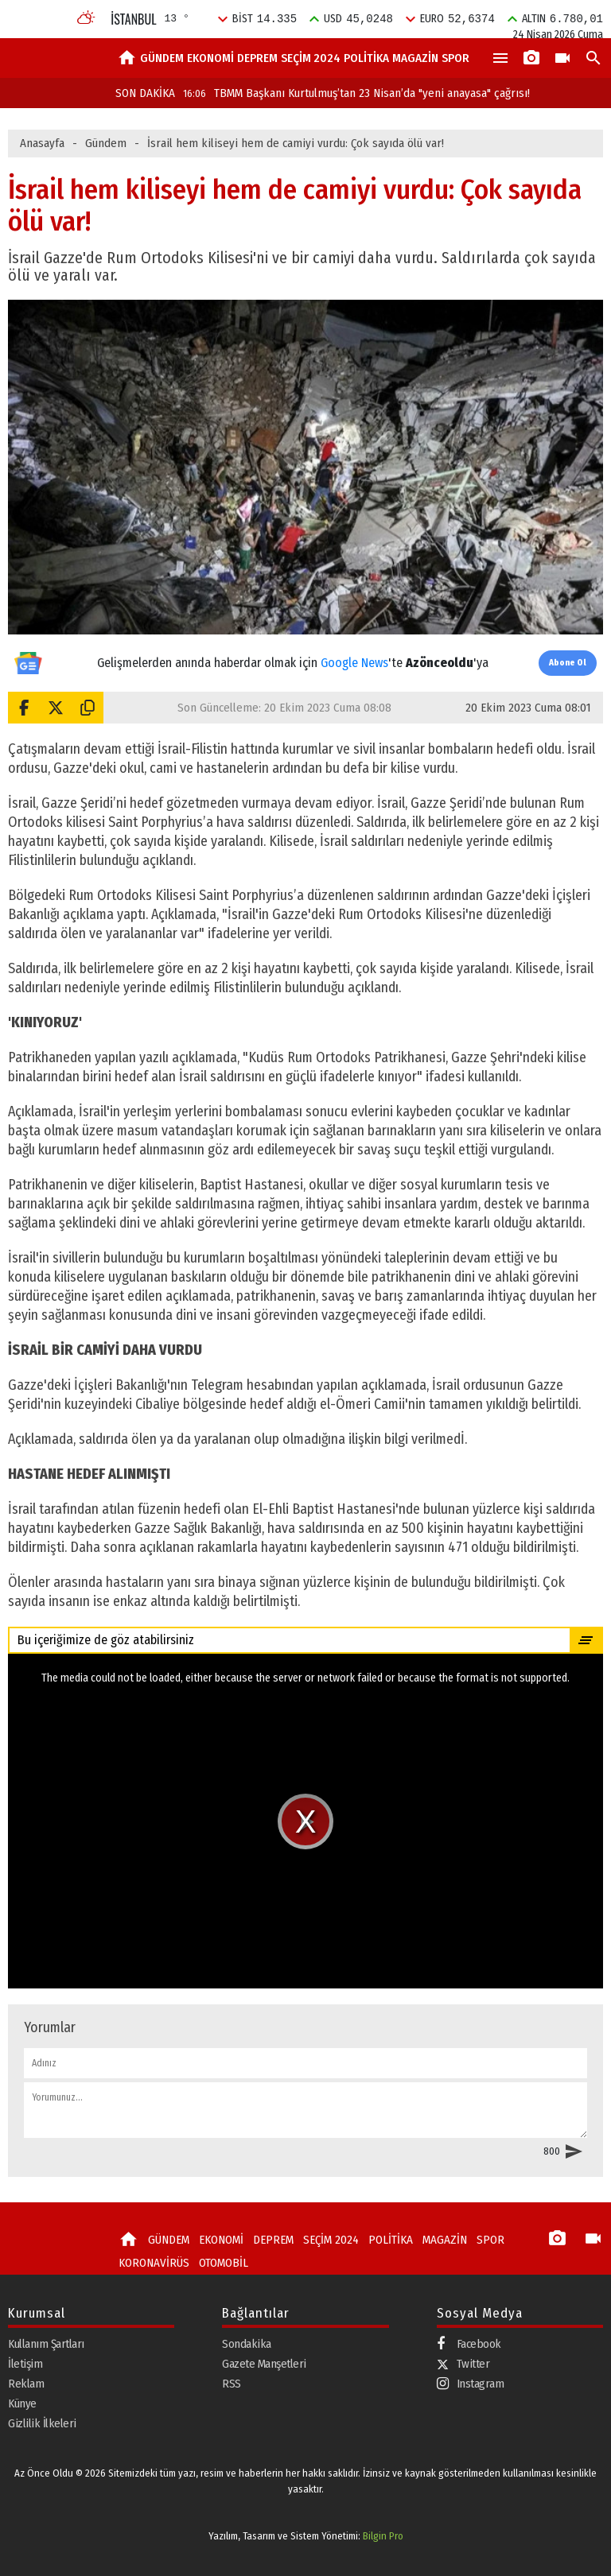  I want to click on Abone Ol, so click(567, 663).